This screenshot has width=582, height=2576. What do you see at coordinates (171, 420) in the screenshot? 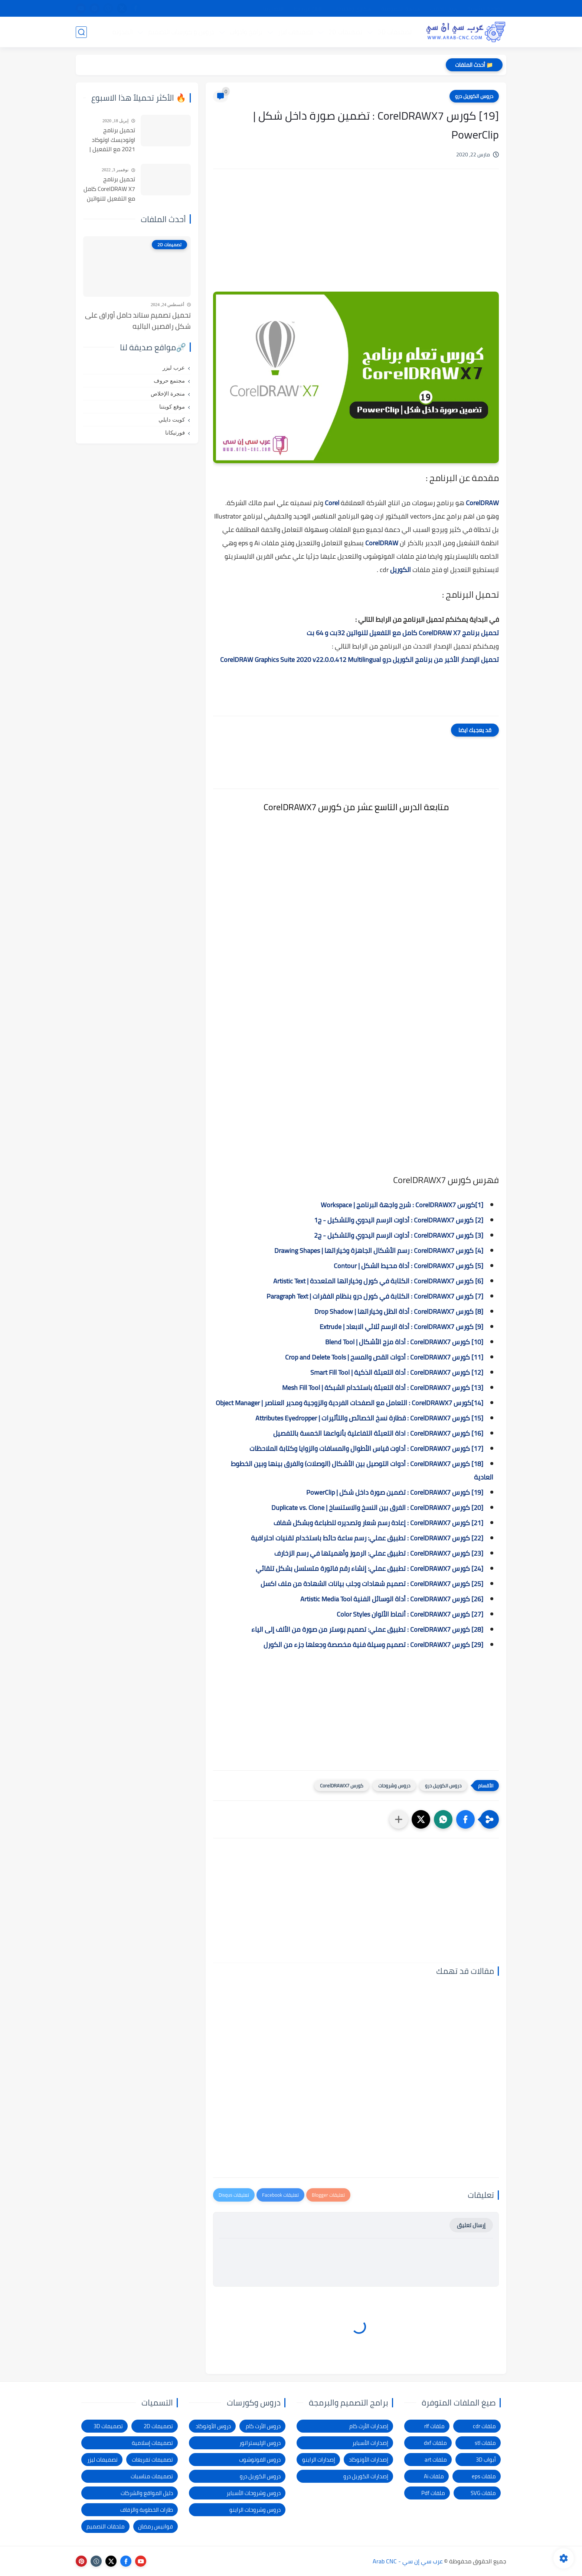
I see `كويت دايلي` at bounding box center [171, 420].